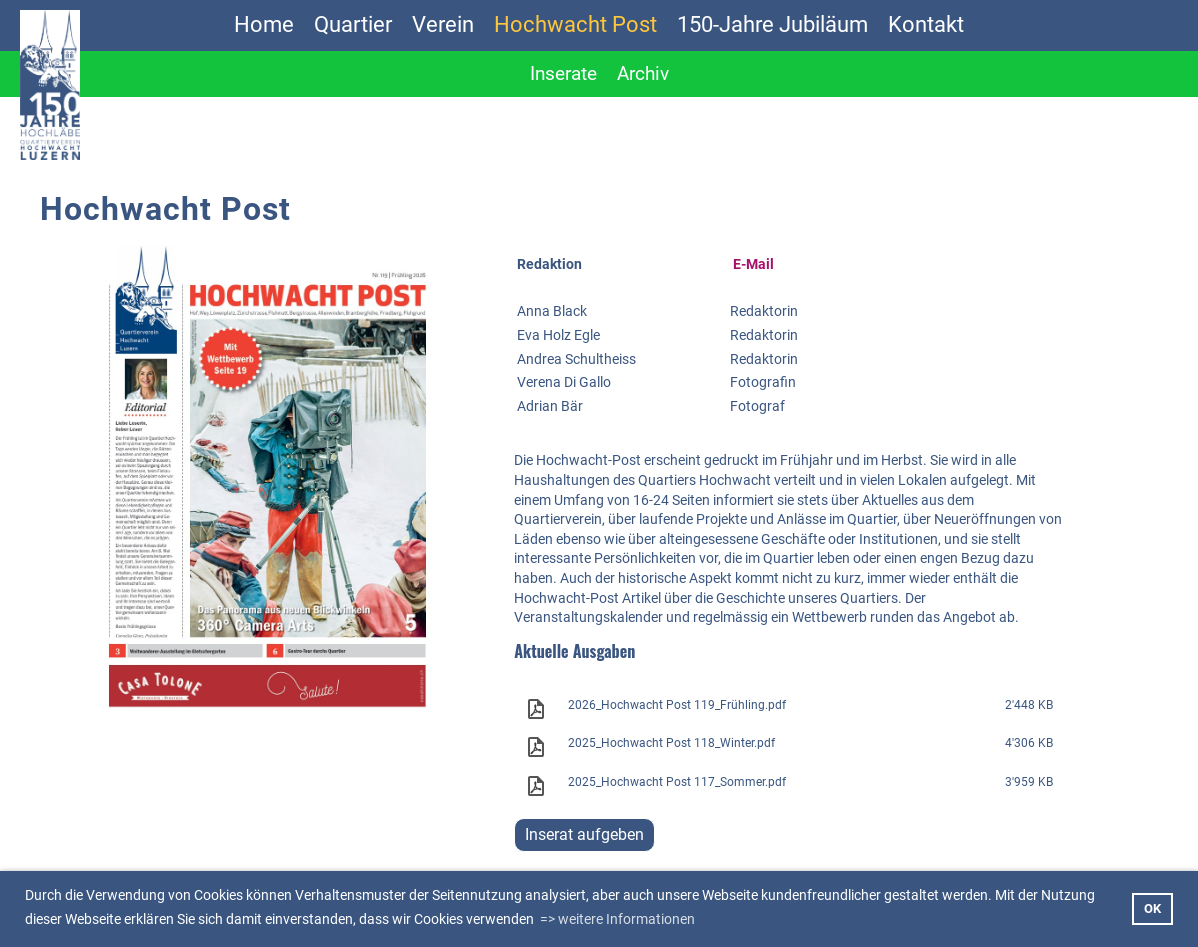 This screenshot has width=1198, height=947. What do you see at coordinates (443, 24) in the screenshot?
I see `Verein` at bounding box center [443, 24].